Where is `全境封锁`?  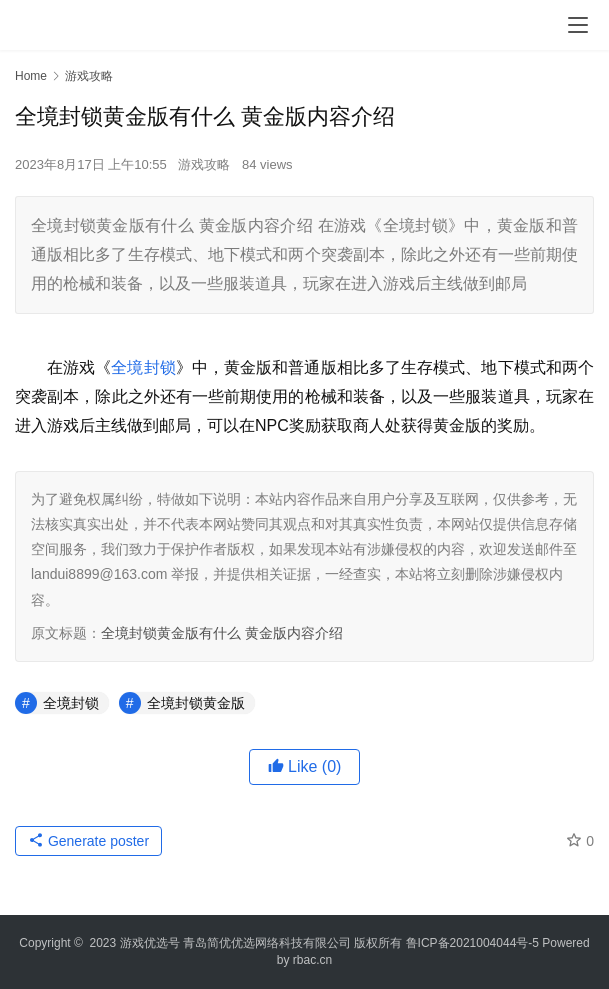
全境封锁 is located at coordinates (143, 367).